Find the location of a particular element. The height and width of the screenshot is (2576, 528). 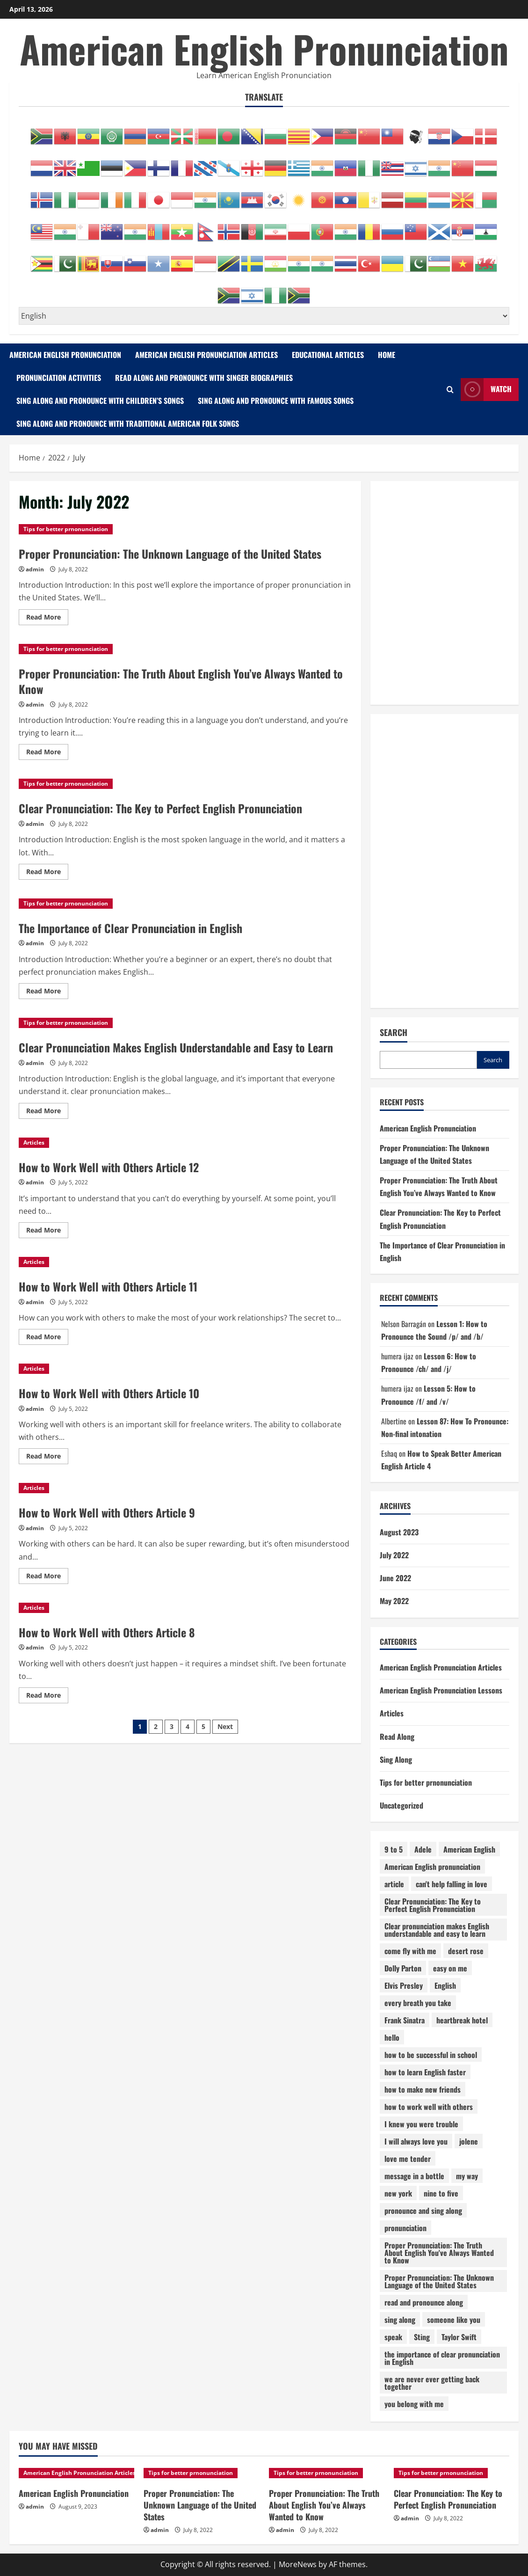

American English Pronunciation Articles is located at coordinates (206, 354).